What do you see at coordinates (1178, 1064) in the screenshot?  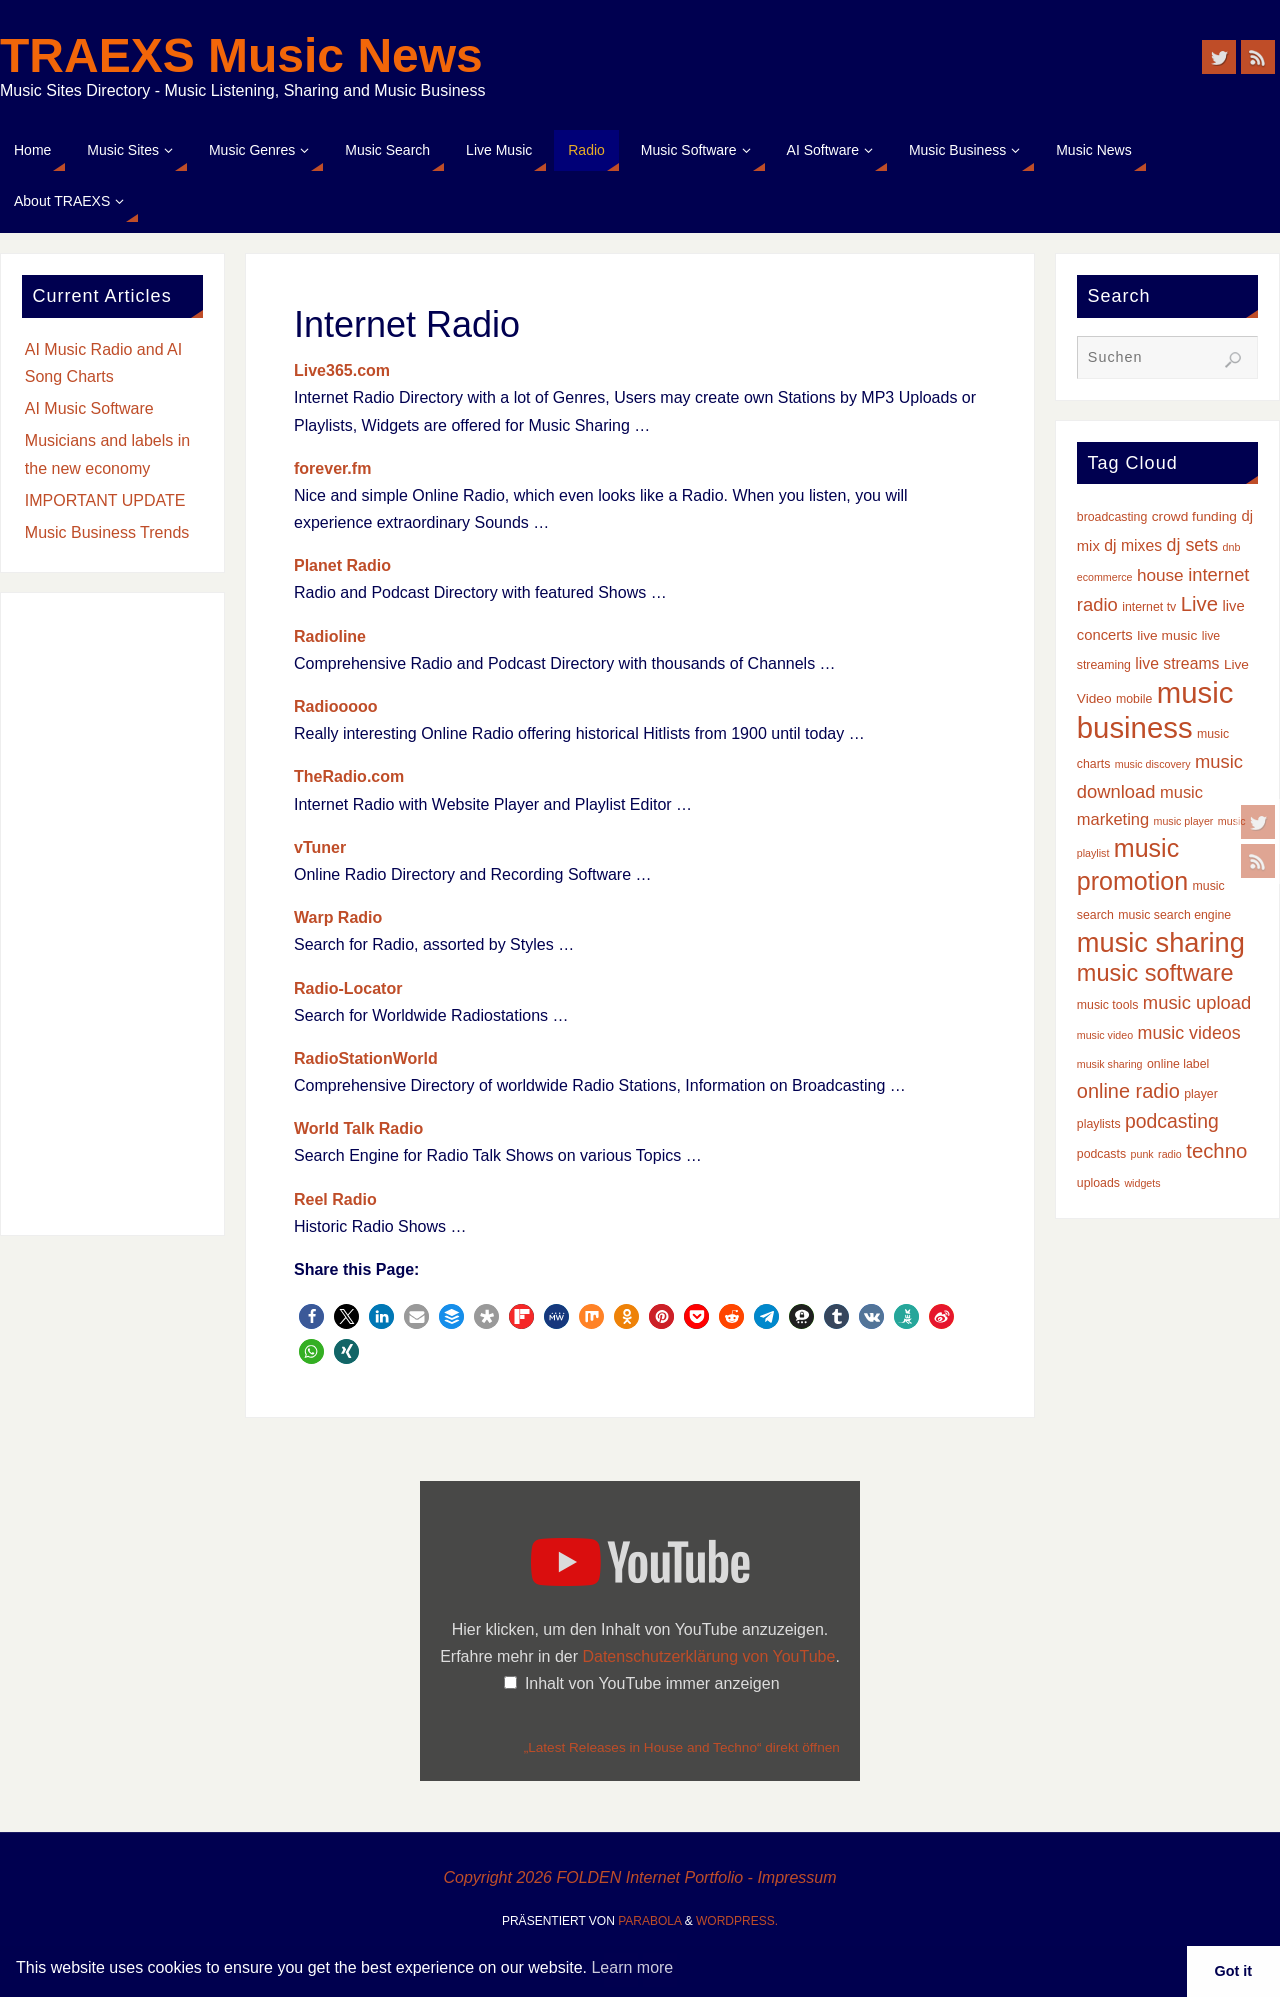 I see `online label [online label (3 Einträge)]` at bounding box center [1178, 1064].